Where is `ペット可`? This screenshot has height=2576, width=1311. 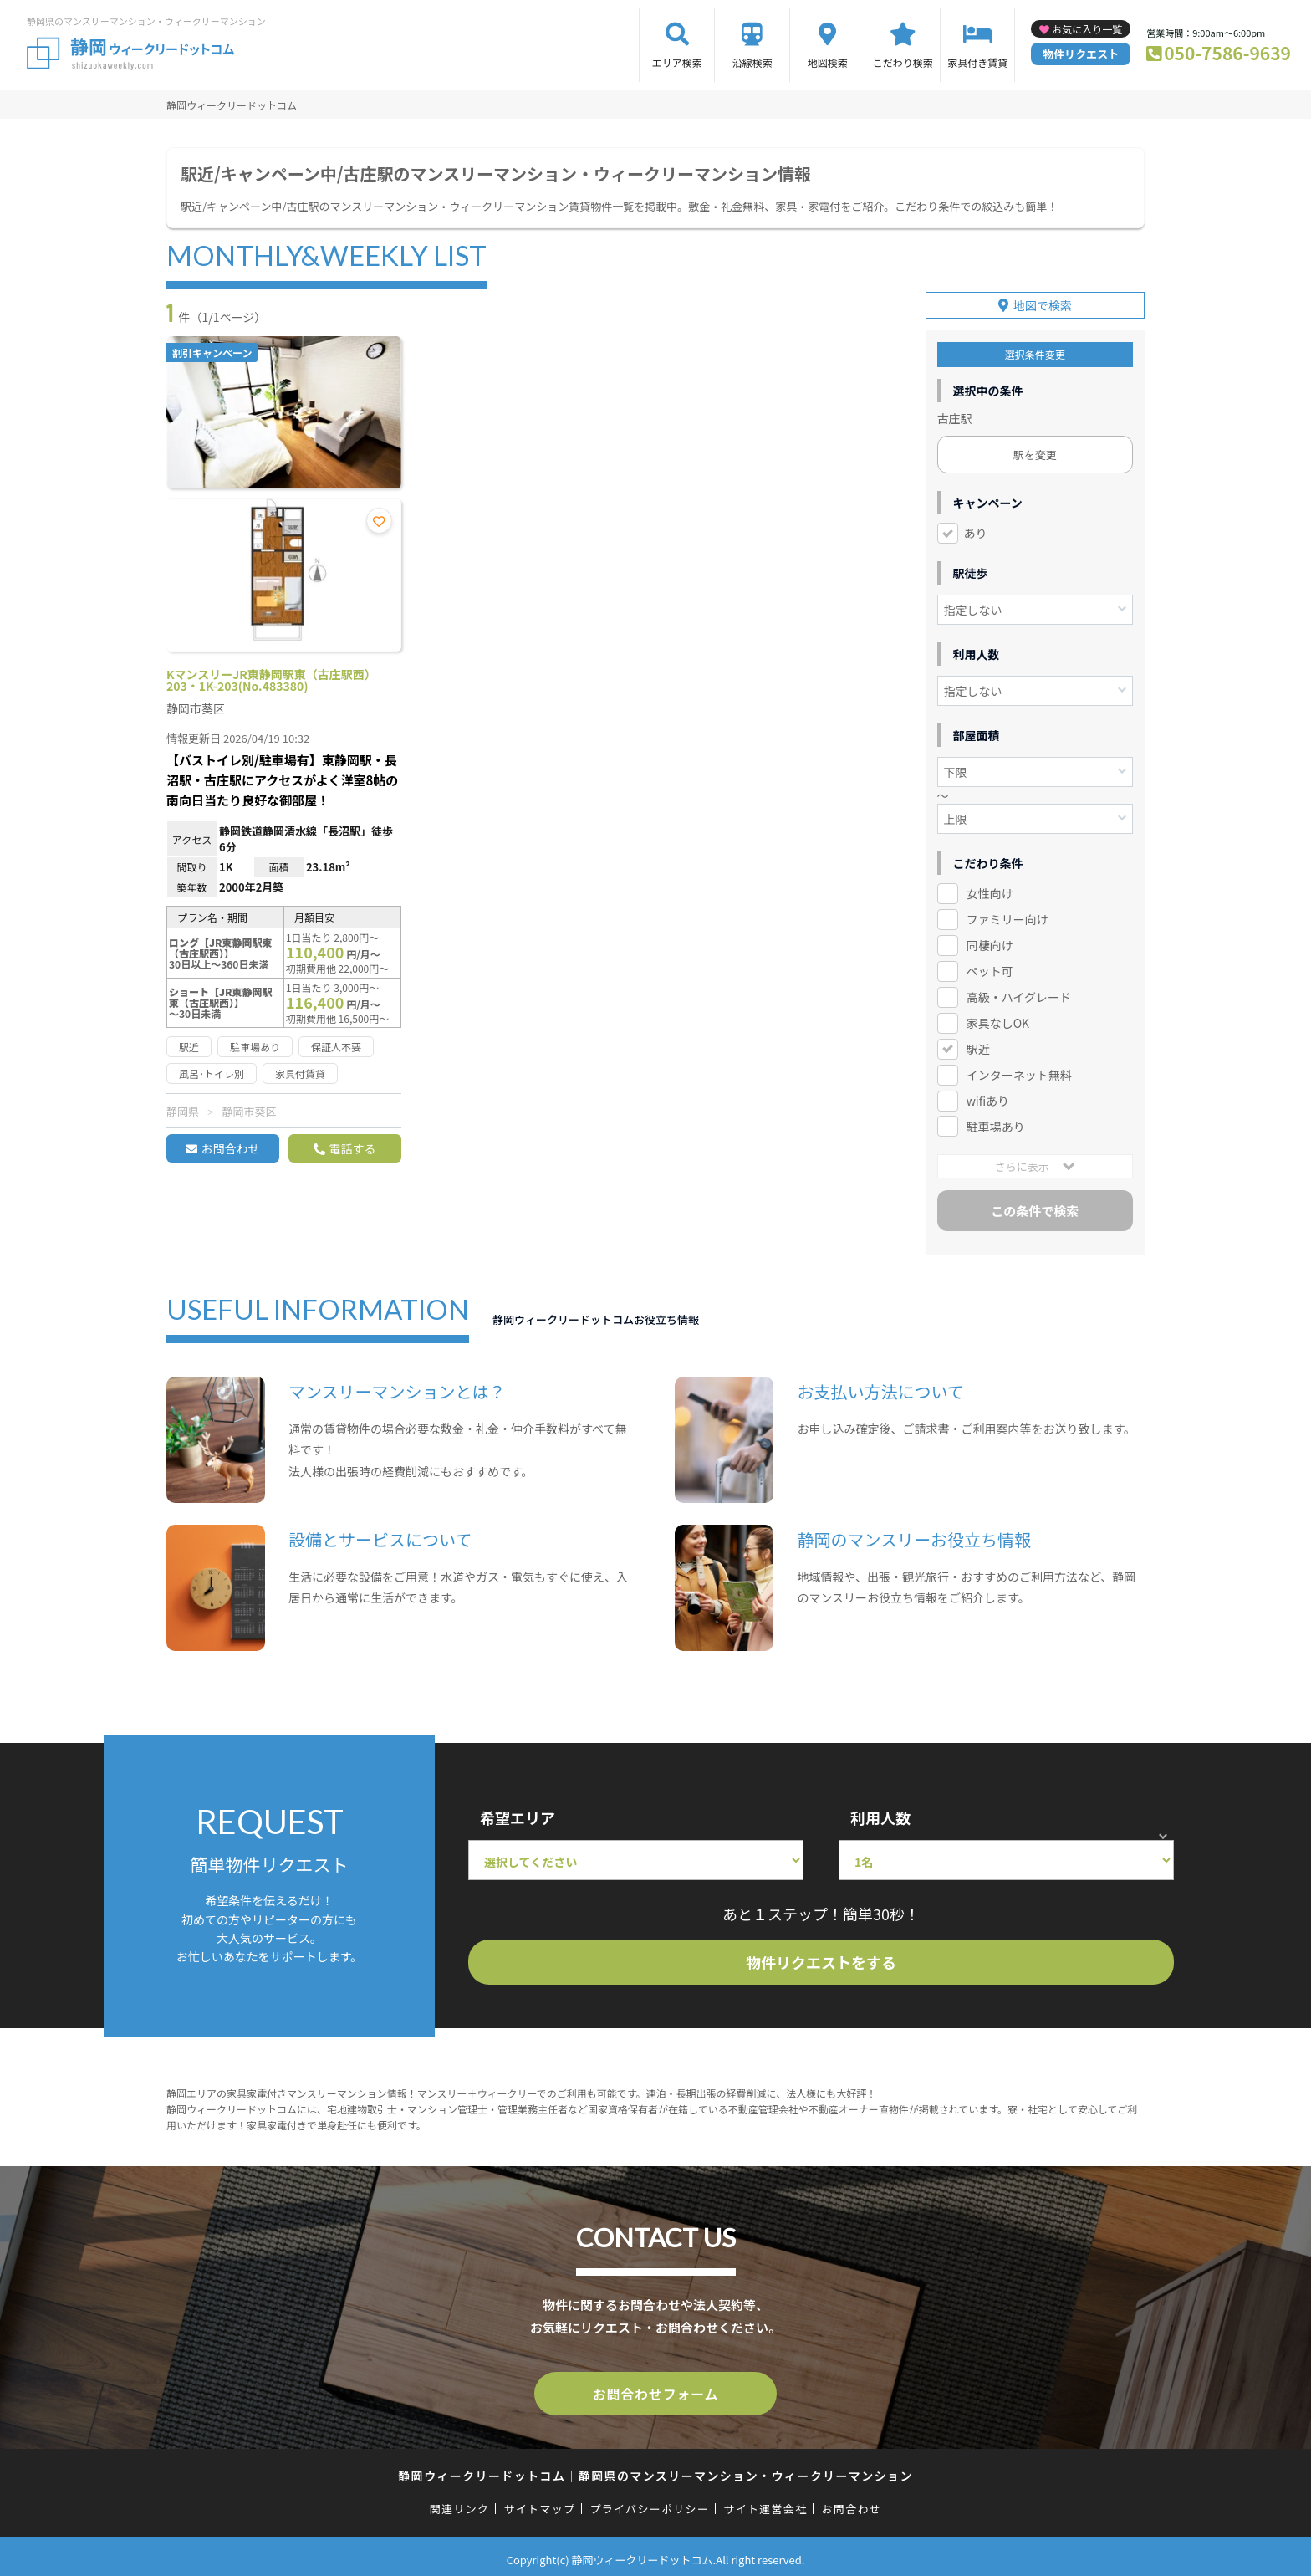 ペット可 is located at coordinates (990, 968).